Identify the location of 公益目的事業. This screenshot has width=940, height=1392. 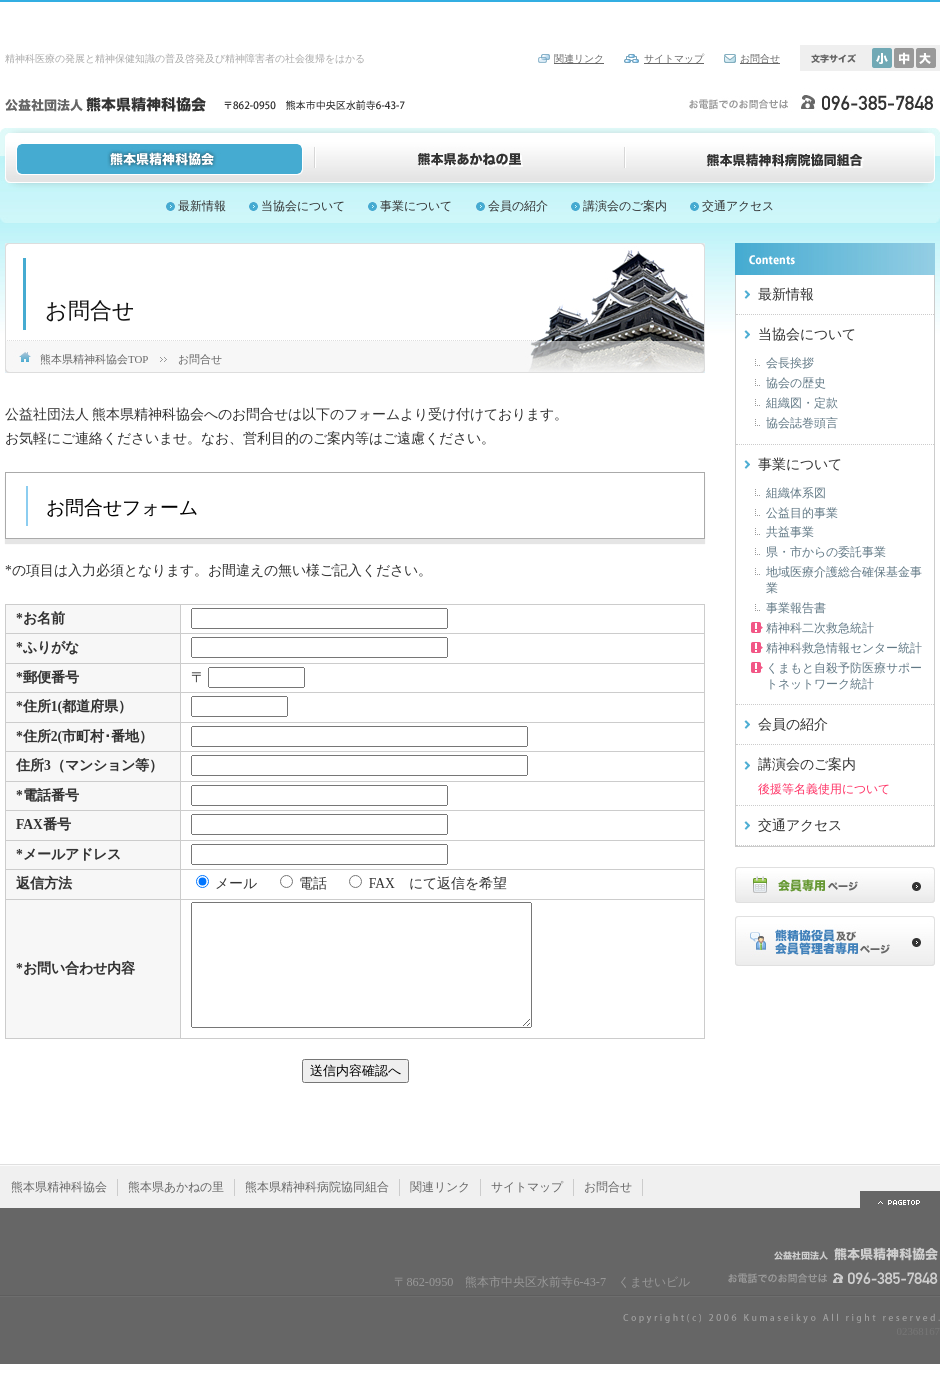
(802, 513).